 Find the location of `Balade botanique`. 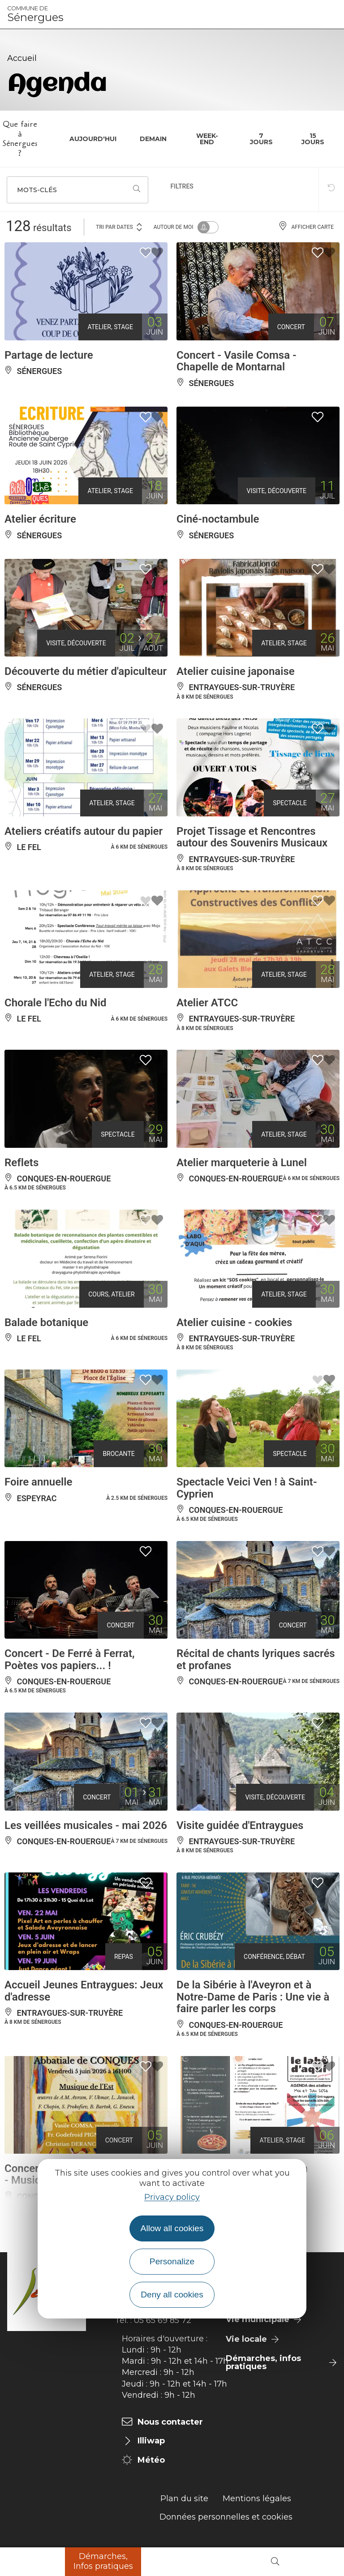

Balade botanique is located at coordinates (46, 1322).